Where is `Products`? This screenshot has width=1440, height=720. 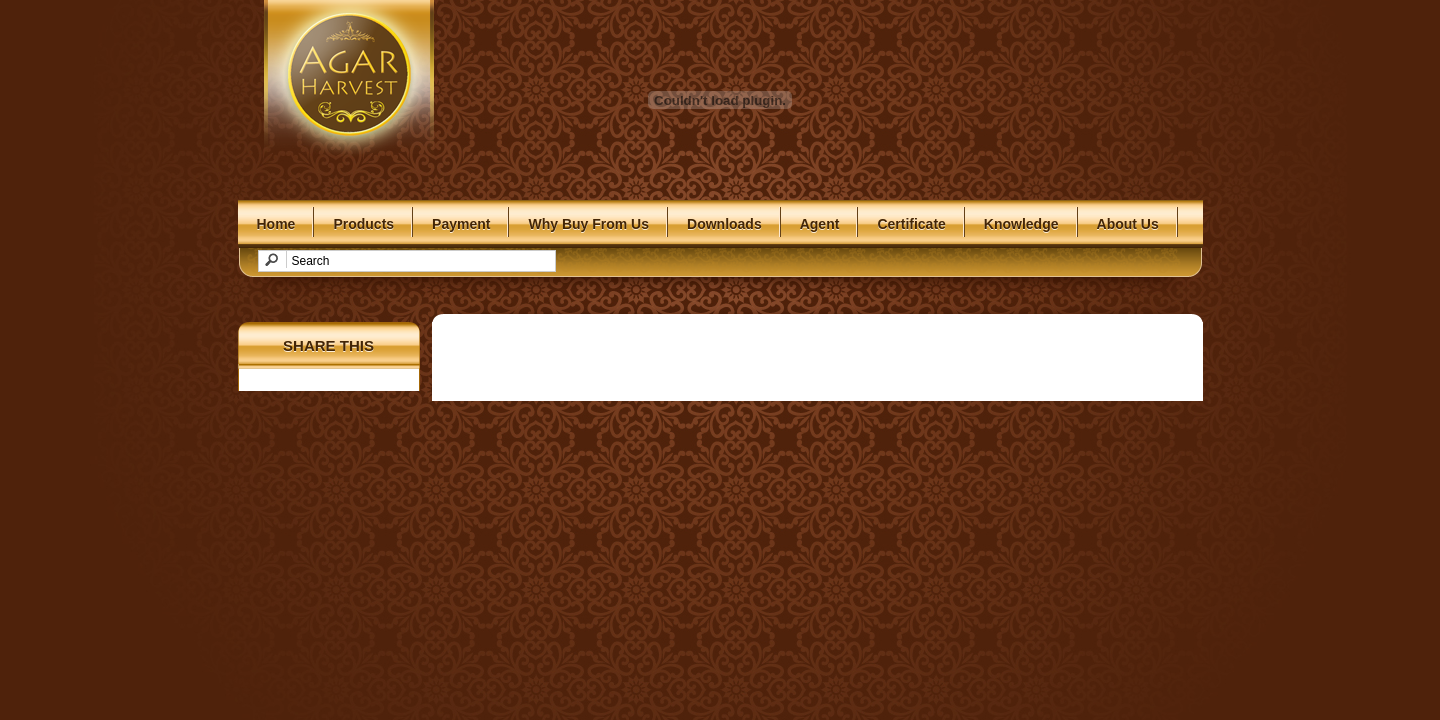
Products is located at coordinates (363, 224).